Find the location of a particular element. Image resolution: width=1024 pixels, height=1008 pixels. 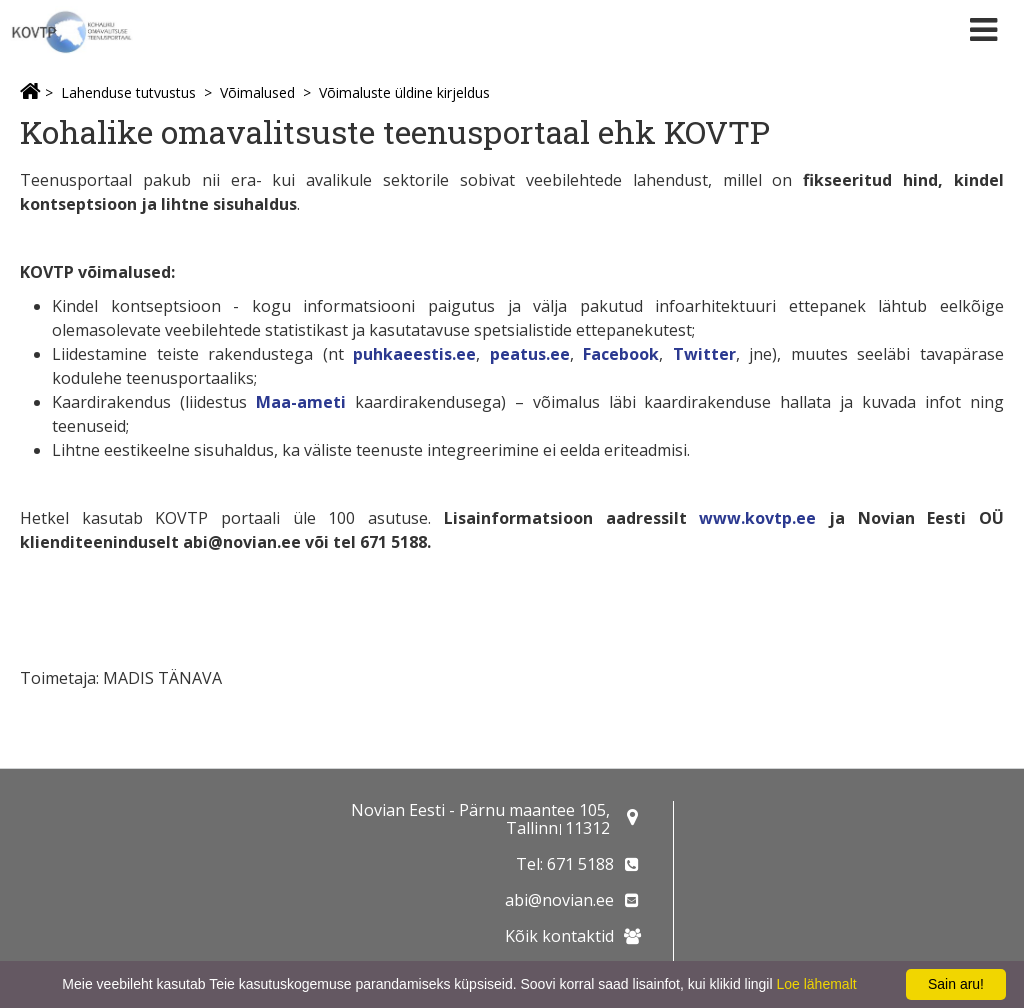

Facebook is located at coordinates (621, 354).